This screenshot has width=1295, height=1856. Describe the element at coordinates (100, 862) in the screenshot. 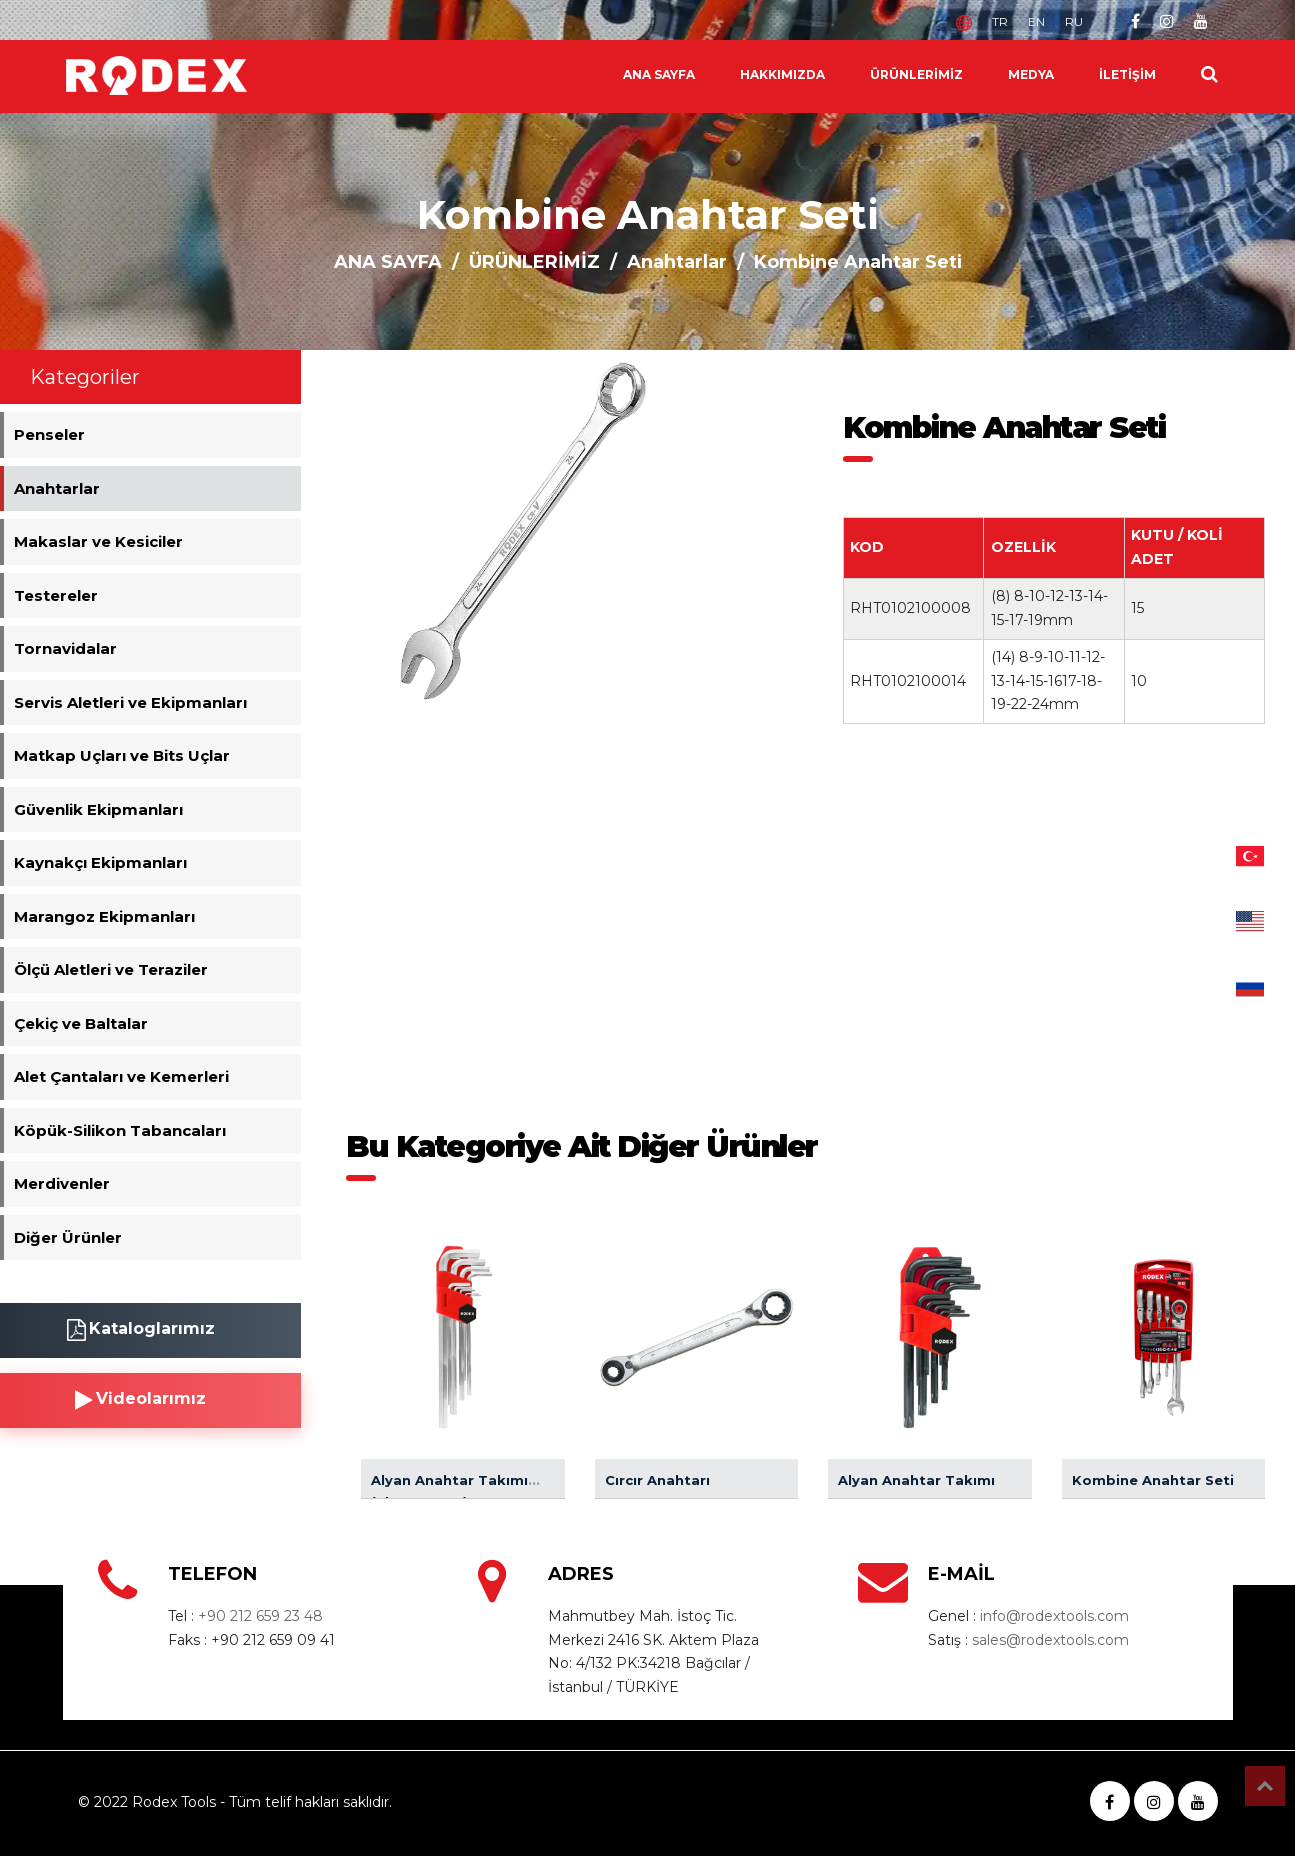

I see `Kaynakçı Ekipmanları` at that location.